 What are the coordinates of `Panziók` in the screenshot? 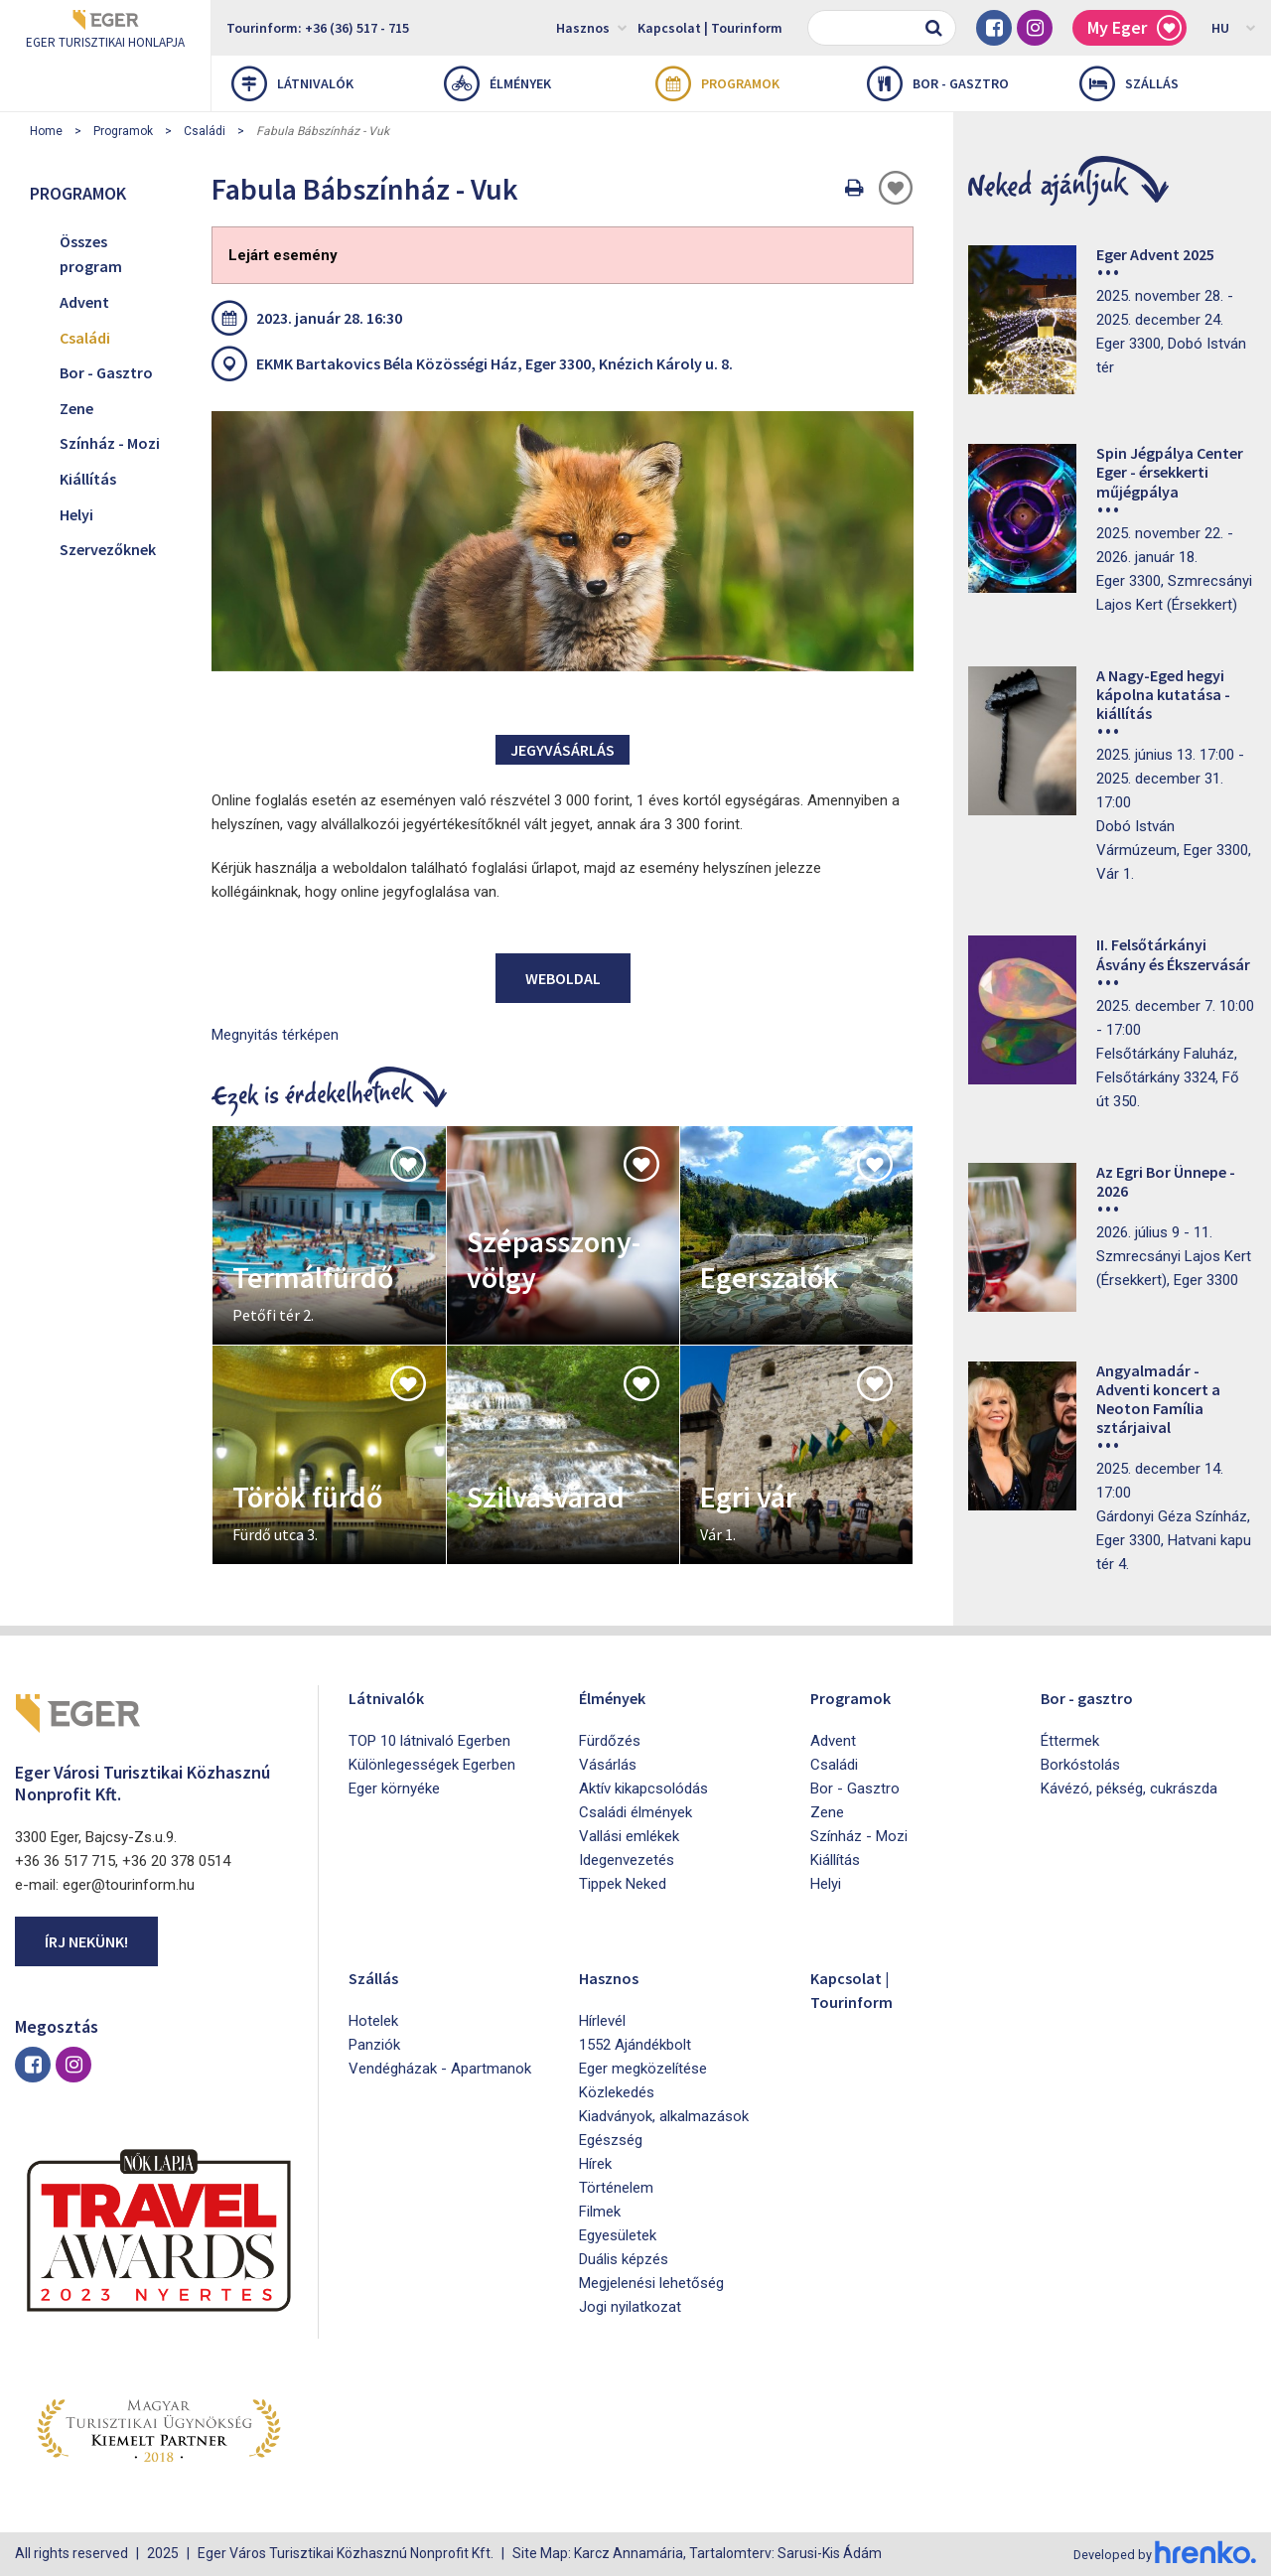 It's located at (374, 2045).